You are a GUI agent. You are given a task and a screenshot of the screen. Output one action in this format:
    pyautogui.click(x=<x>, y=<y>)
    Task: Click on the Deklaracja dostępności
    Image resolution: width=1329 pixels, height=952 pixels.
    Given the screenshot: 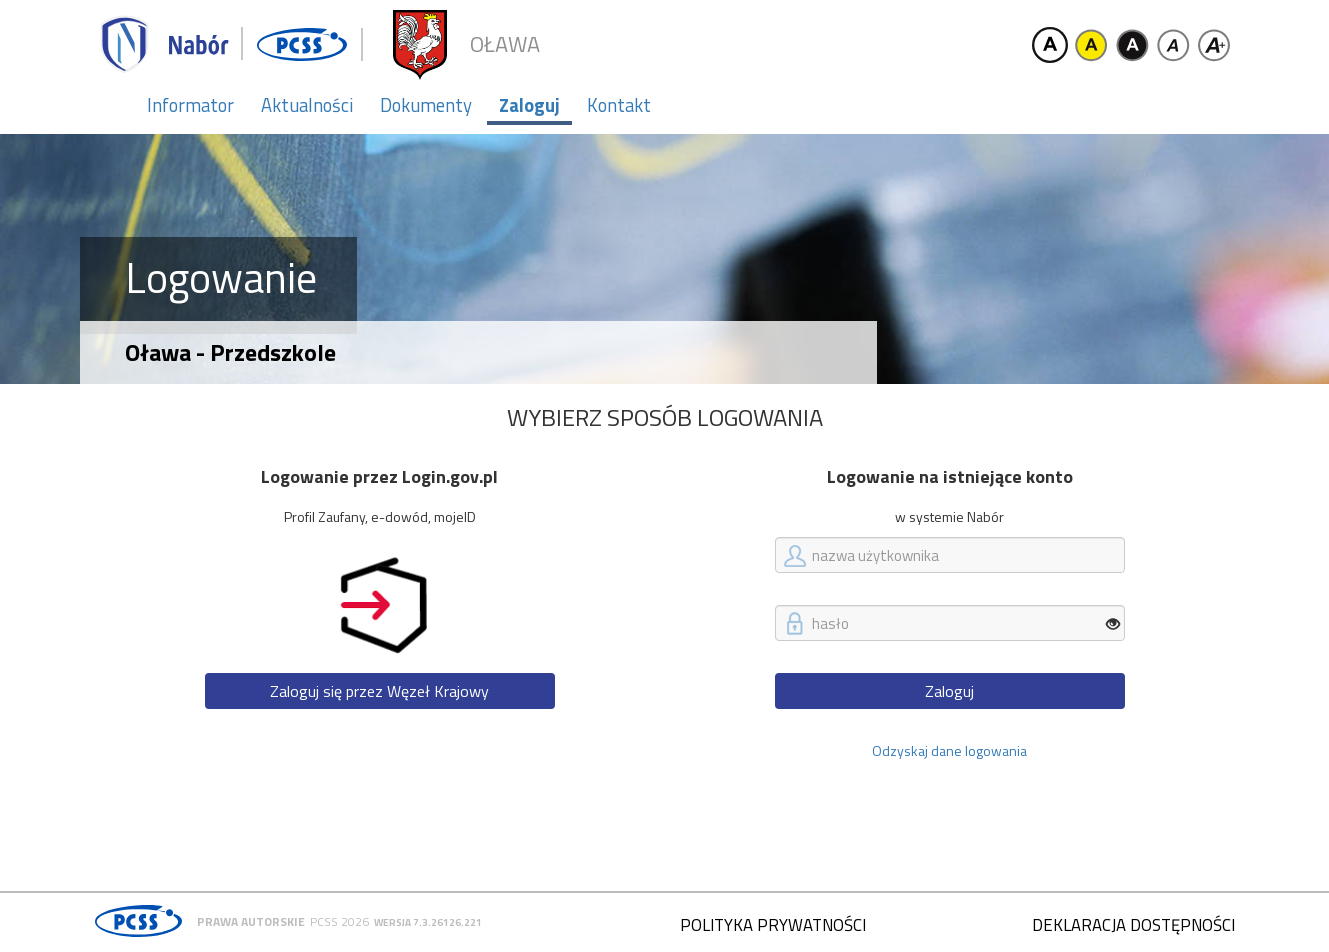 What is the action you would take?
    pyautogui.click(x=1133, y=925)
    